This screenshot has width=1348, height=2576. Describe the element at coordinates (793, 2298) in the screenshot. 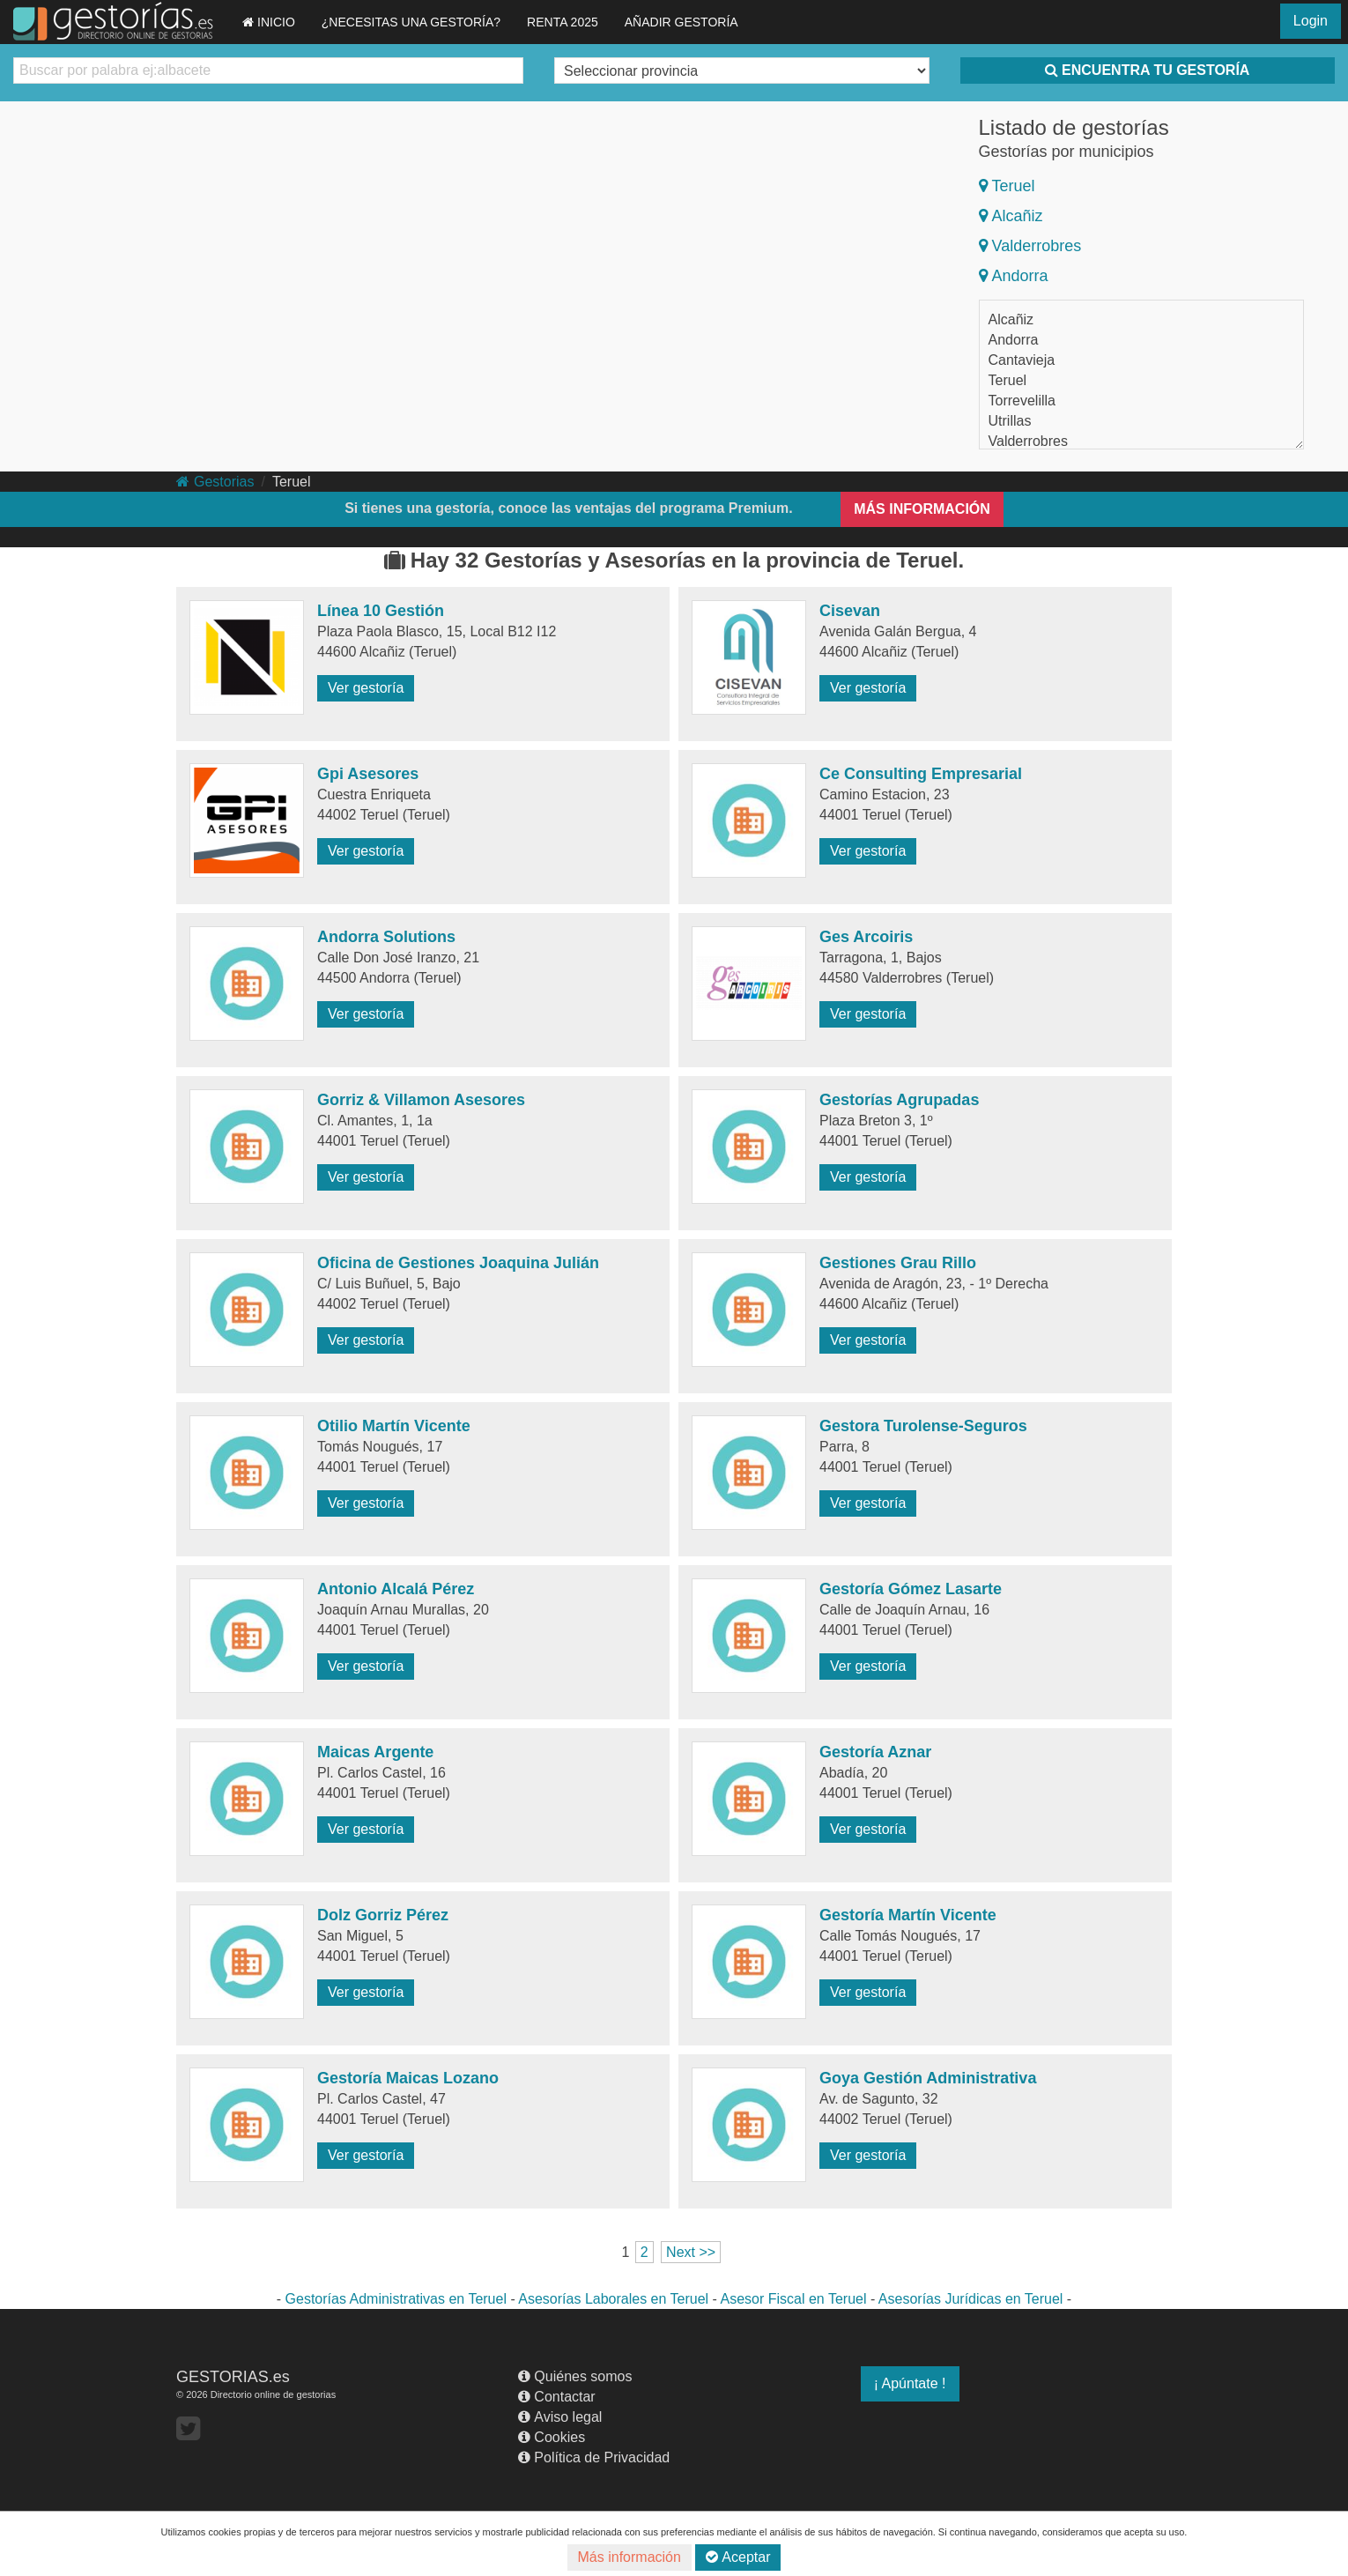

I see `Asesor Fiscal en Teruel` at that location.